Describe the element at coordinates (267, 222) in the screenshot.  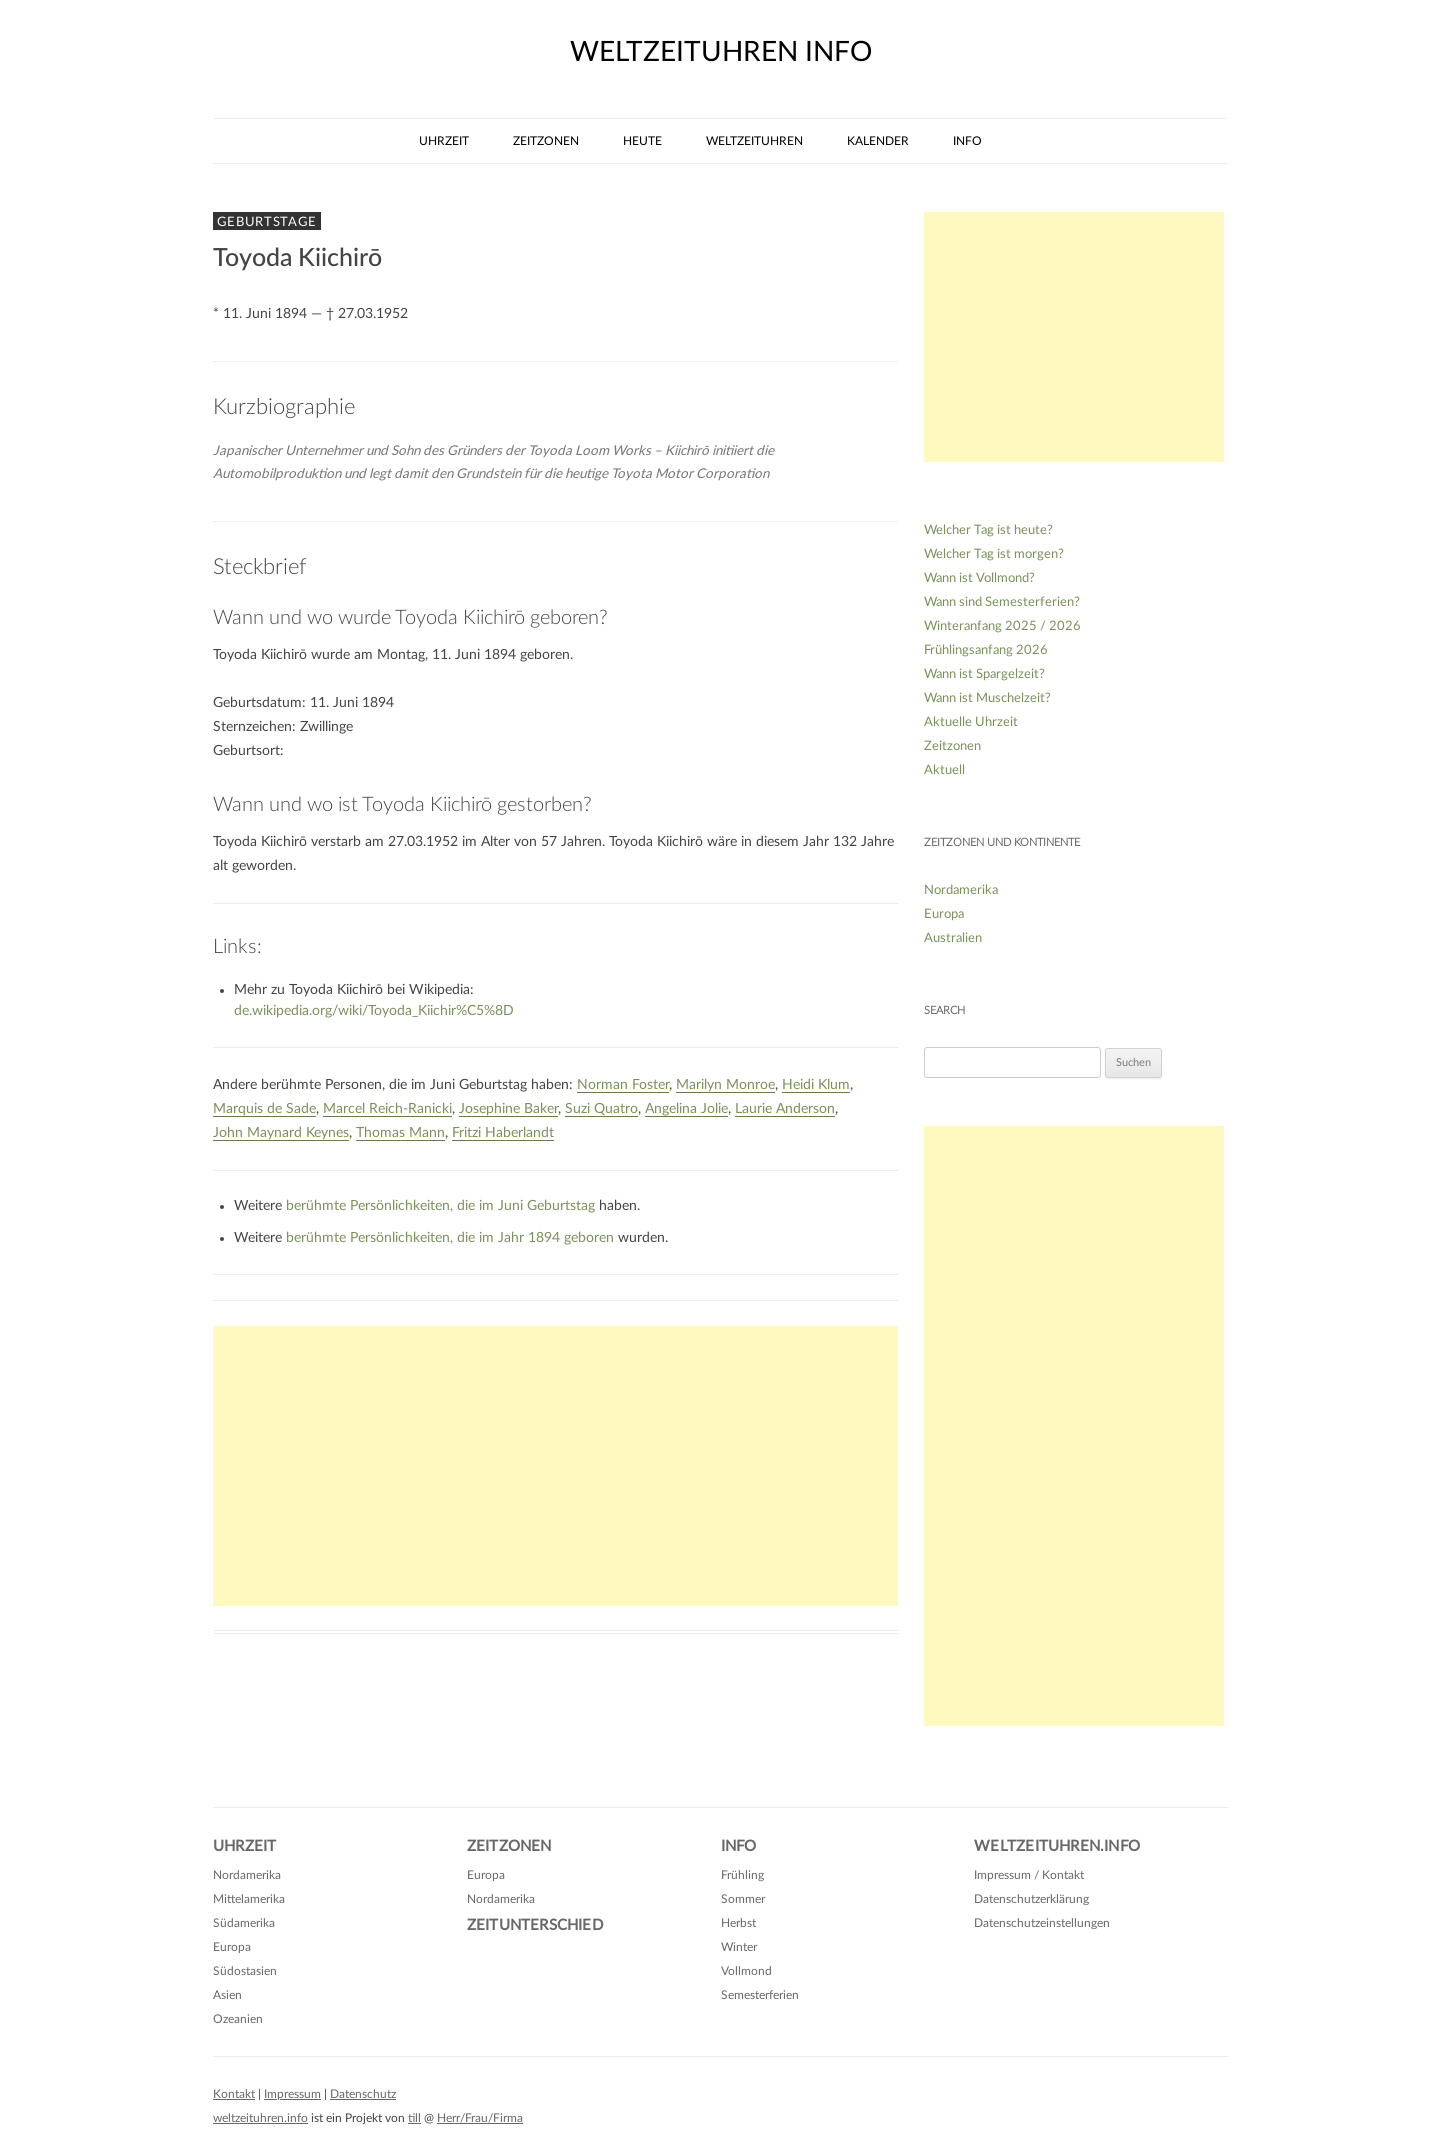
I see `Geburtstage` at that location.